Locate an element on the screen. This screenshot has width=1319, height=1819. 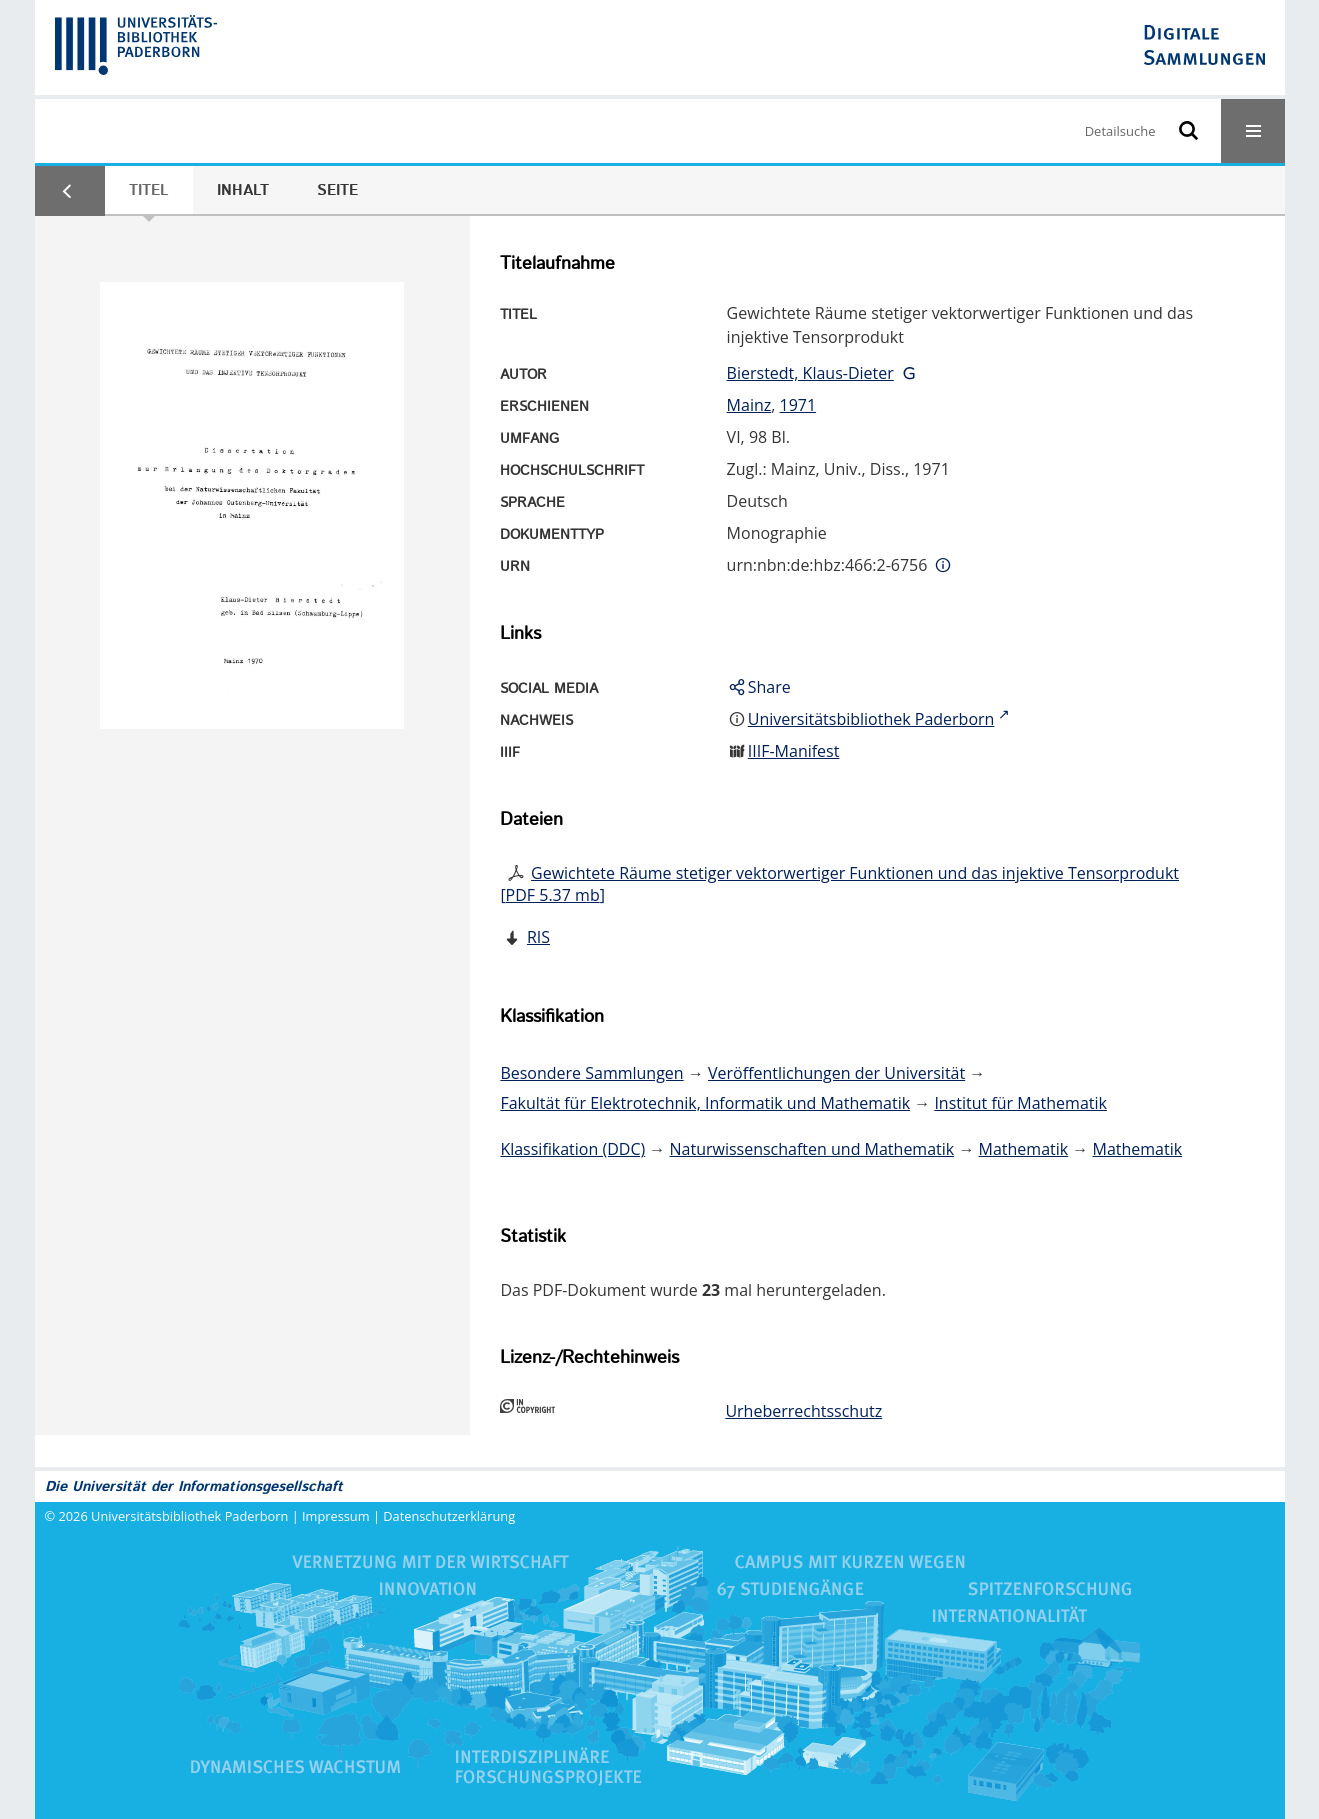
Veröffentlichungen der Universität is located at coordinates (836, 1073).